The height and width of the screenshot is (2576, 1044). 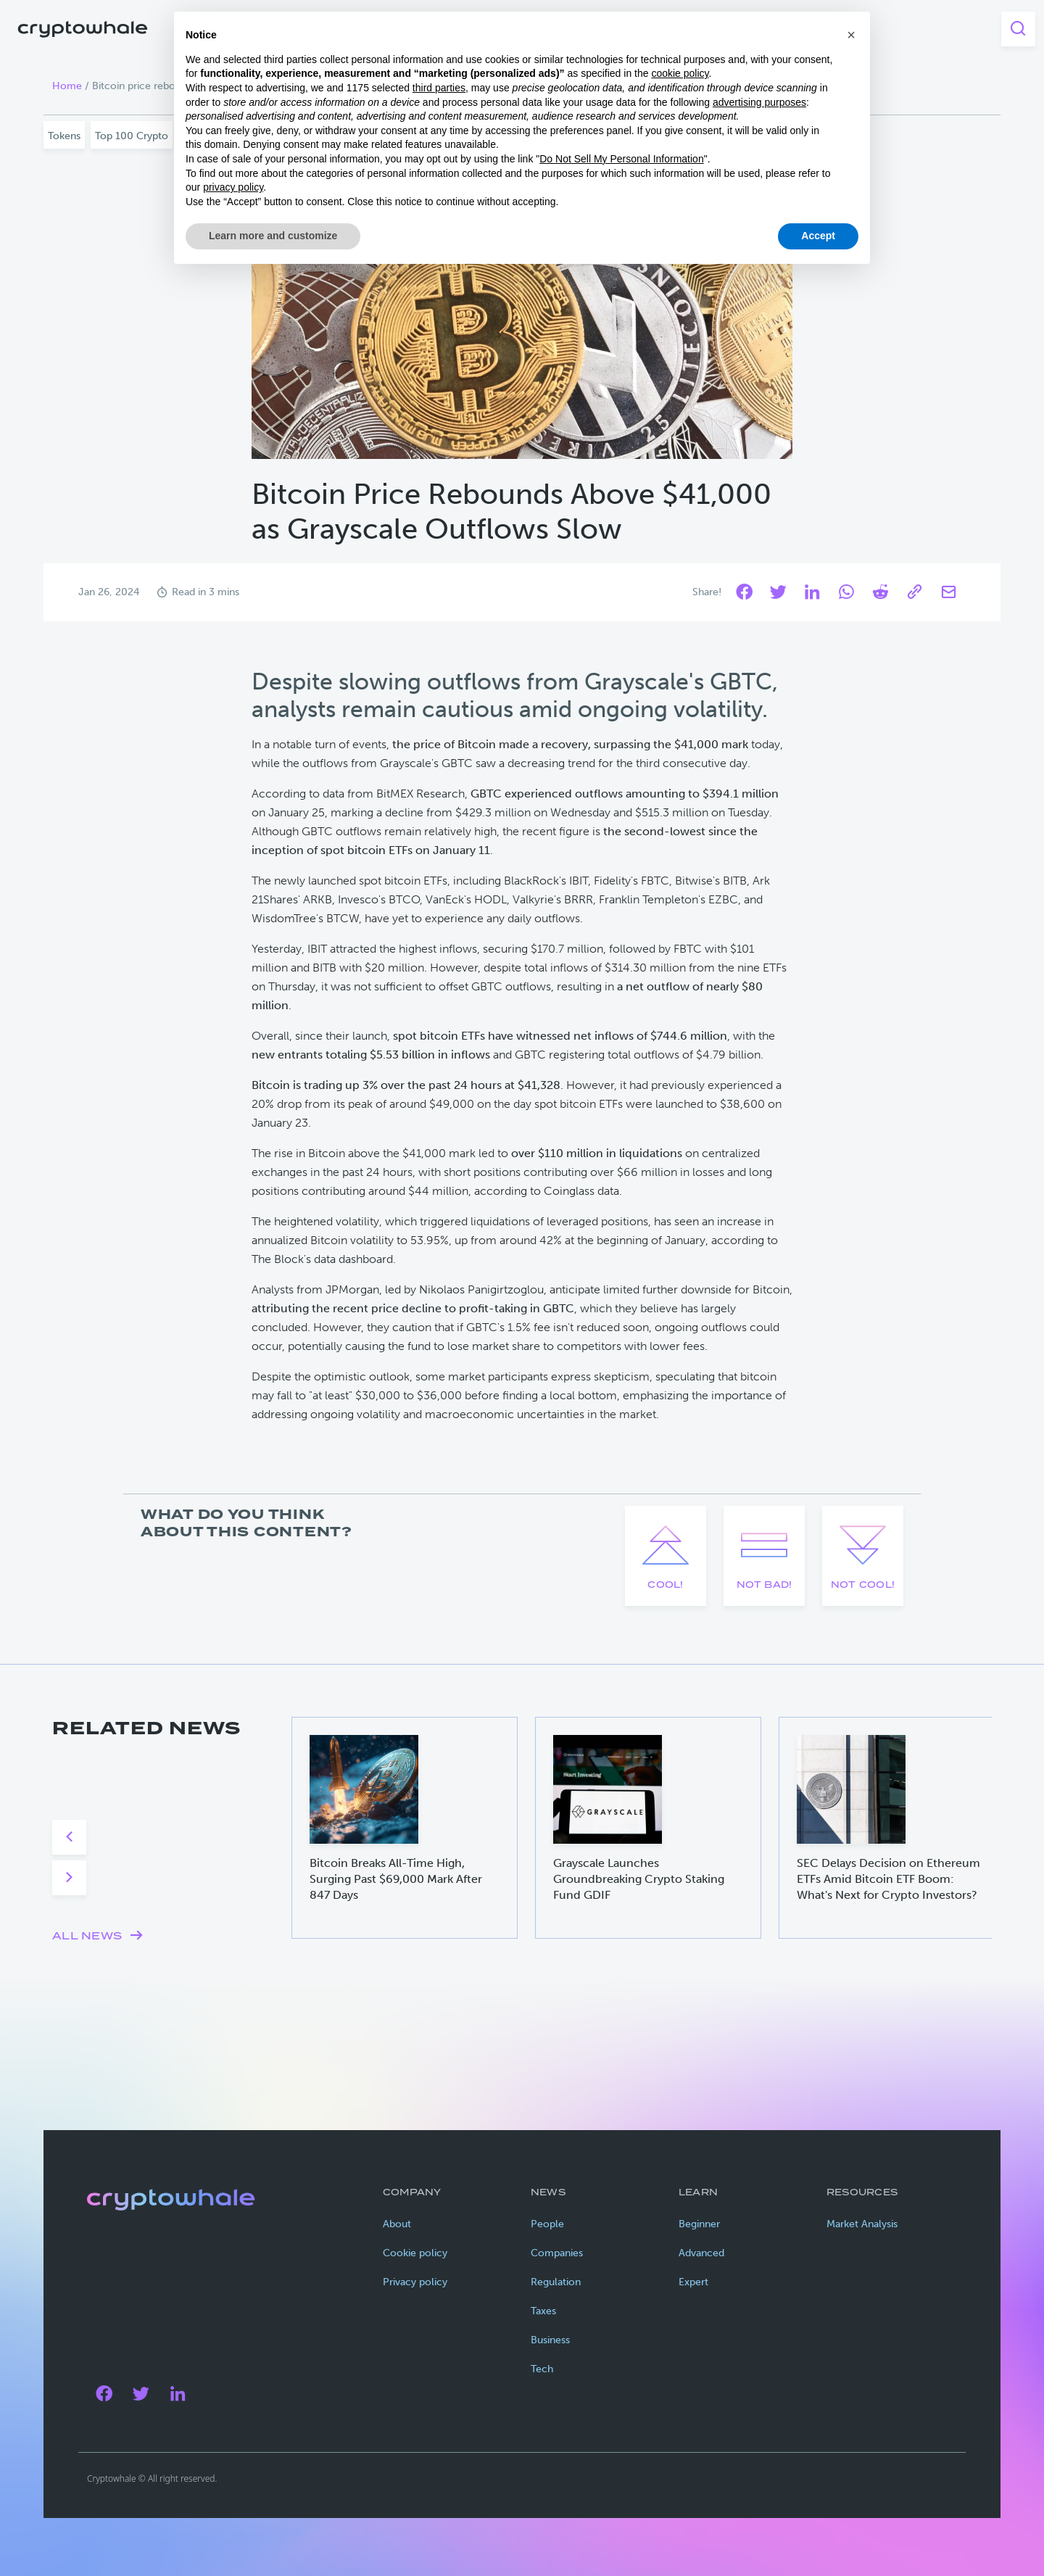 I want to click on [button], so click(x=851, y=34).